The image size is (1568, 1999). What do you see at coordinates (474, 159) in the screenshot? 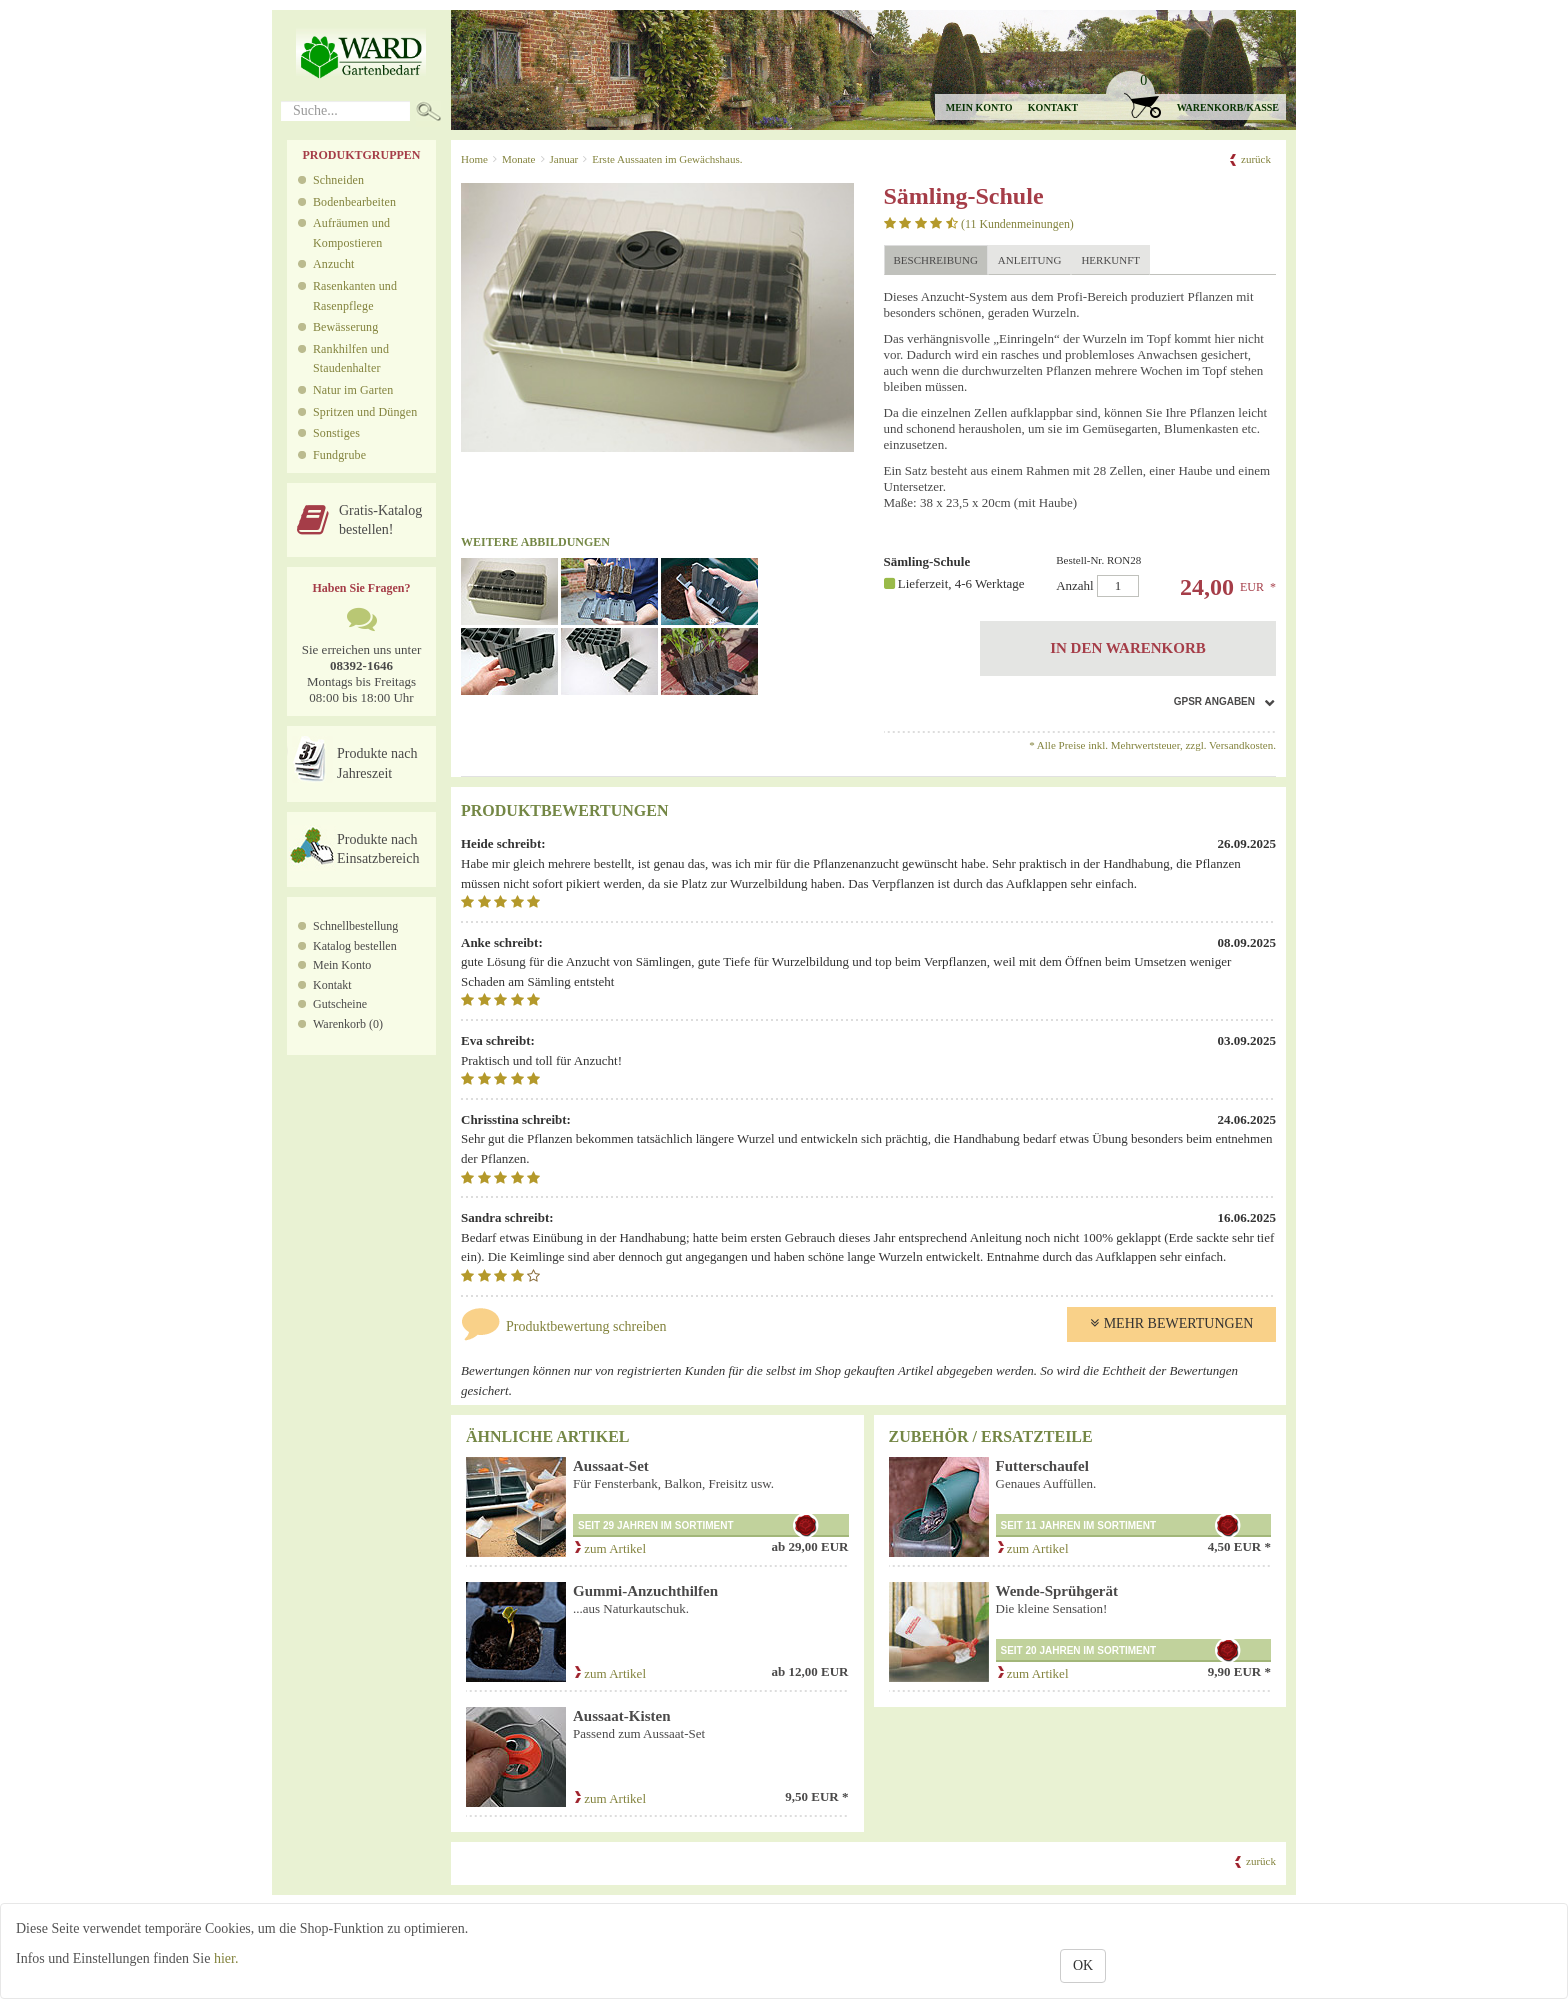
I see `Home` at bounding box center [474, 159].